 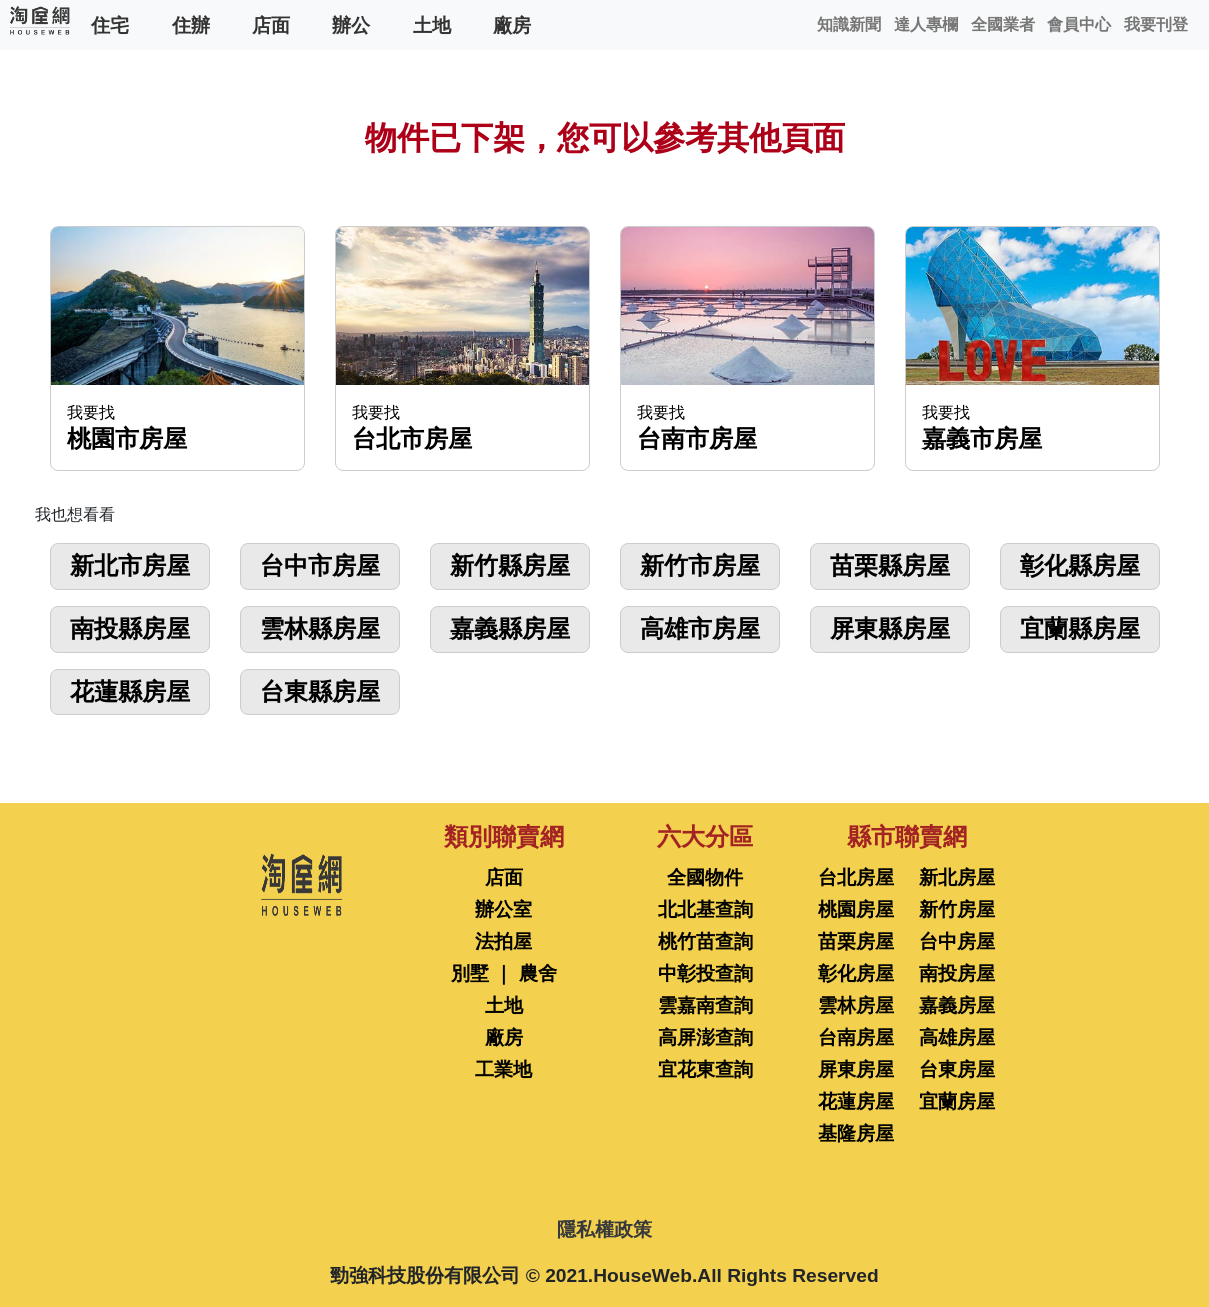 I want to click on 雲林房屋, so click(x=856, y=1005).